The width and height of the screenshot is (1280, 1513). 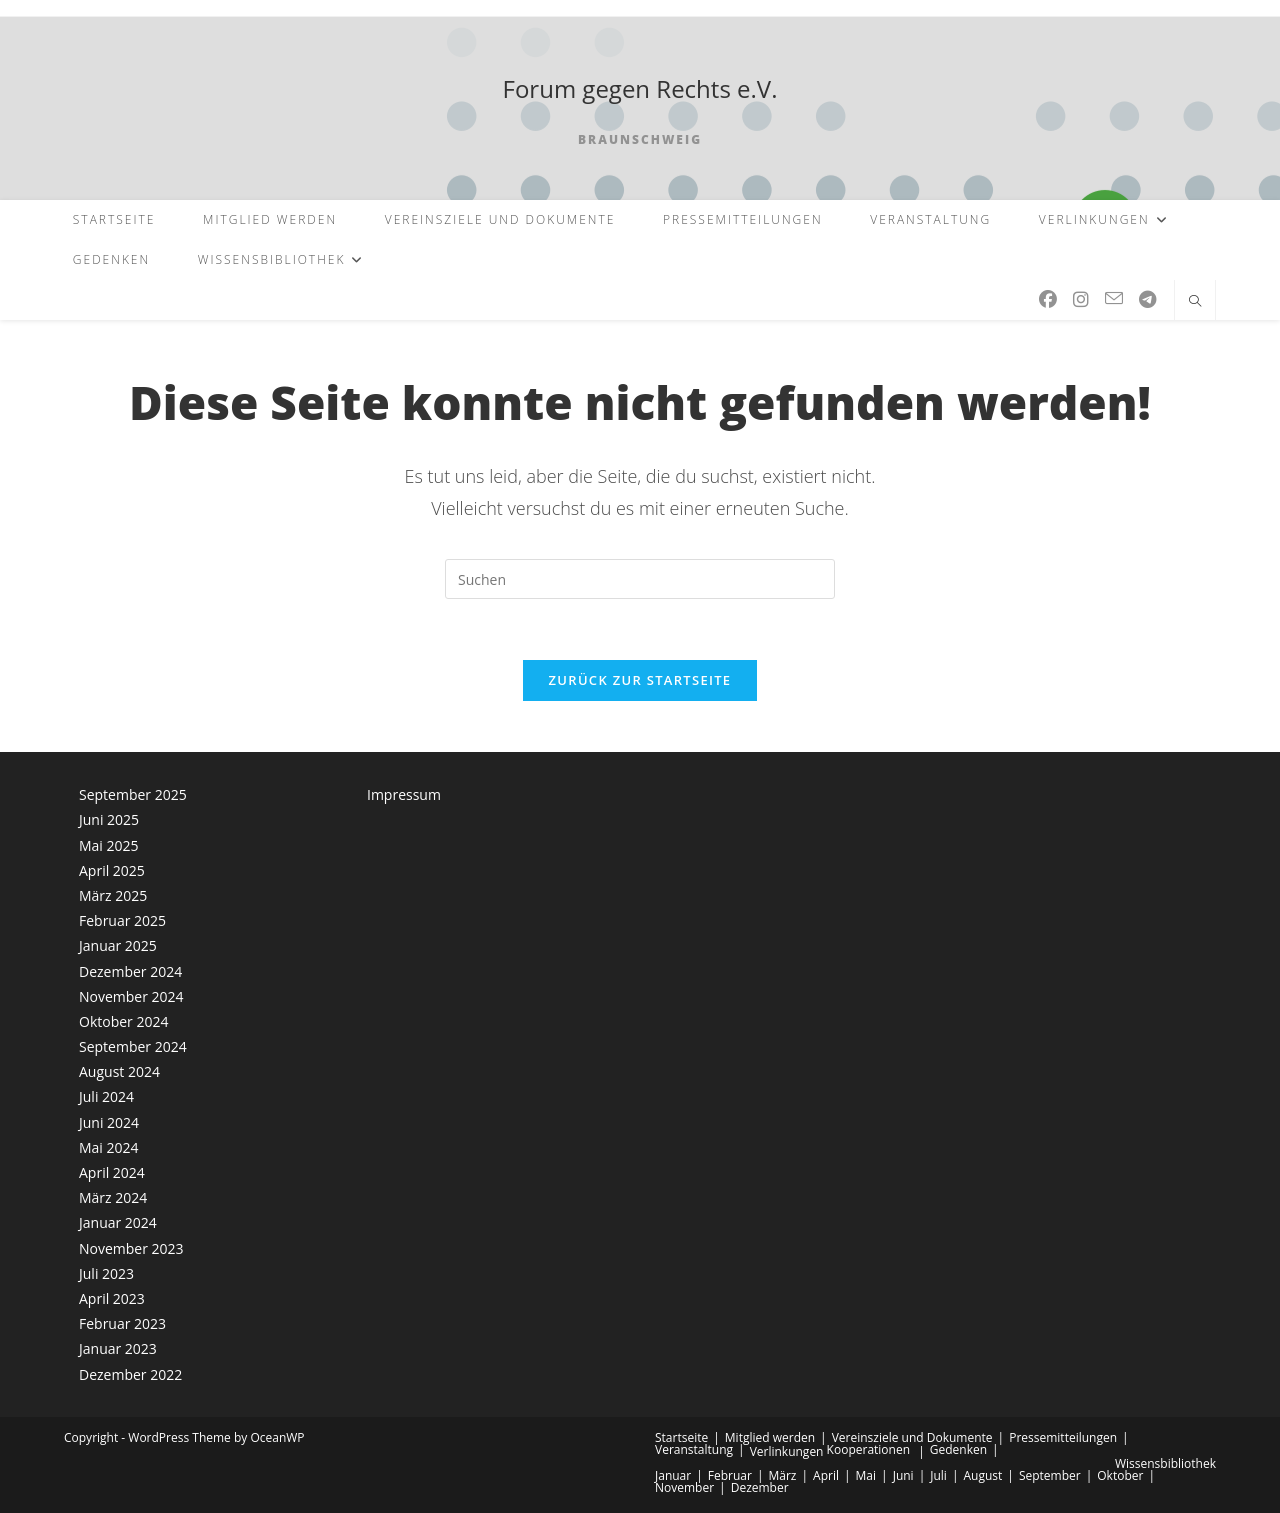 What do you see at coordinates (760, 1487) in the screenshot?
I see `Dezember` at bounding box center [760, 1487].